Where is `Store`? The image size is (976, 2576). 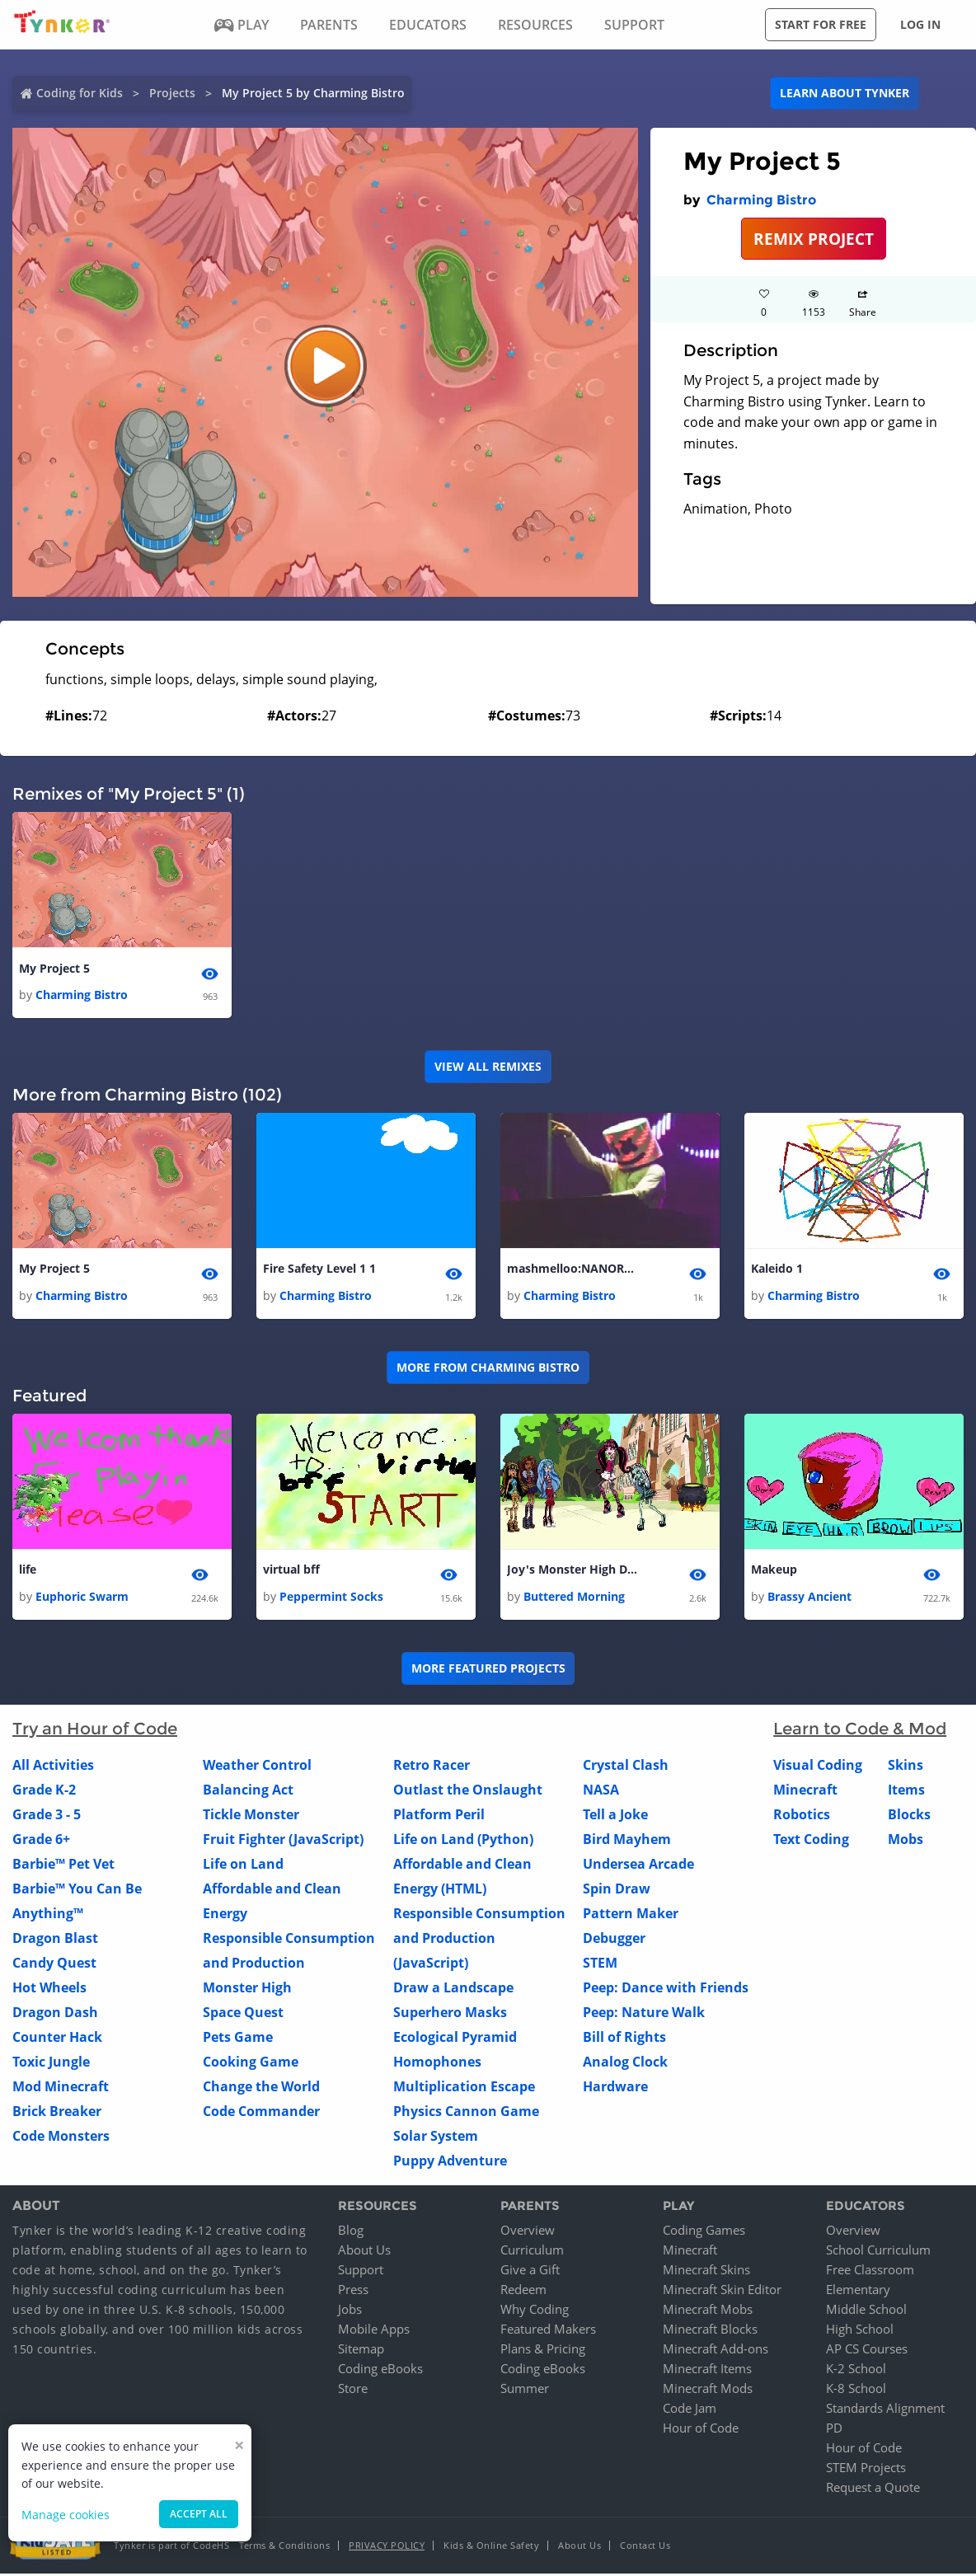
Store is located at coordinates (353, 2390).